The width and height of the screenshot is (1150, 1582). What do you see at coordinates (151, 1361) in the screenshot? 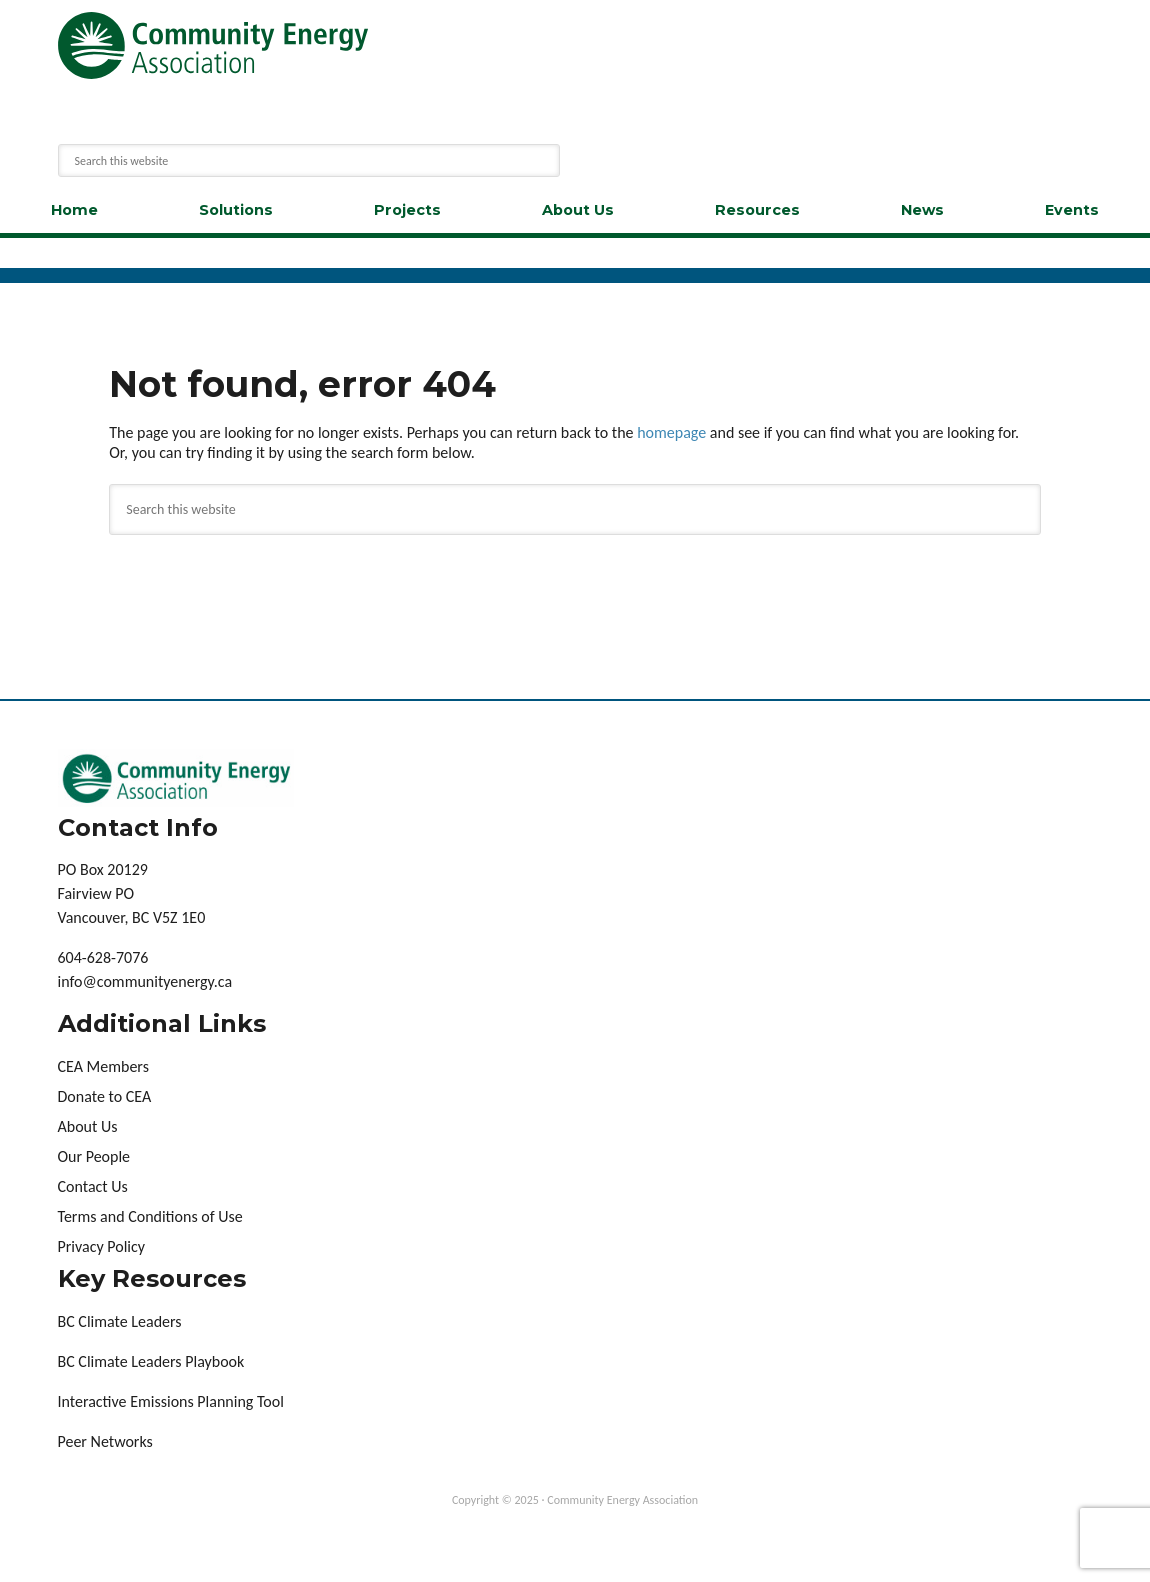
I see `BC Climate Leaders Playbook` at bounding box center [151, 1361].